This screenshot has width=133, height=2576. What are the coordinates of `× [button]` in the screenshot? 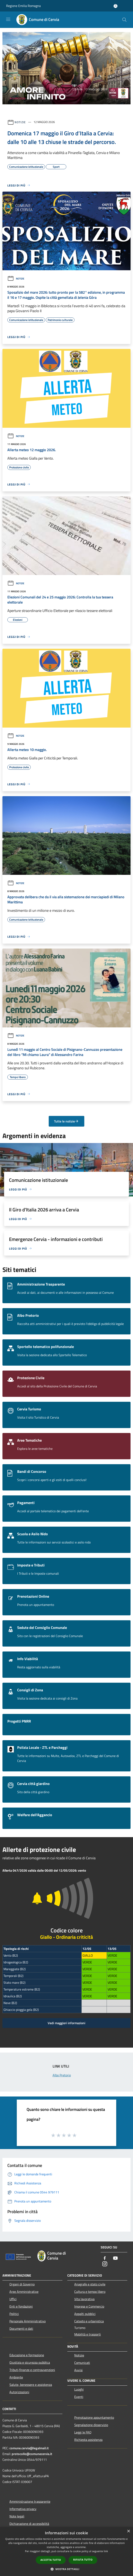 It's located at (128, 2531).